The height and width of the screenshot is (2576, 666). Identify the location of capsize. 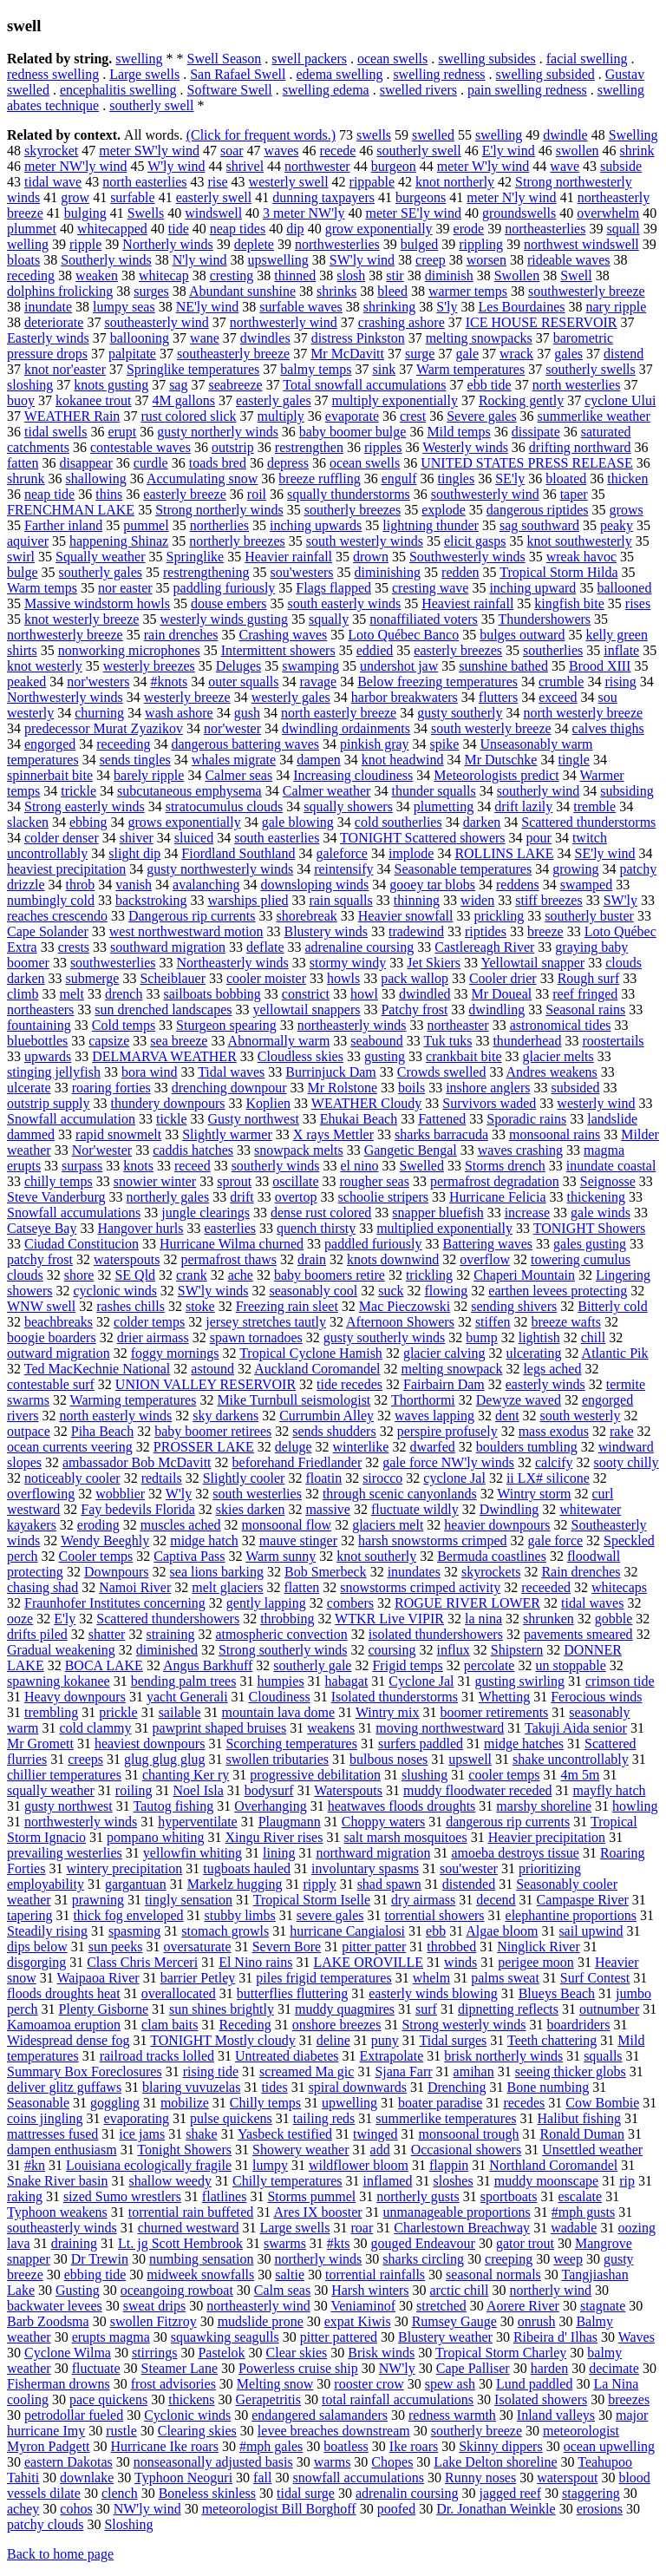
(108, 1040).